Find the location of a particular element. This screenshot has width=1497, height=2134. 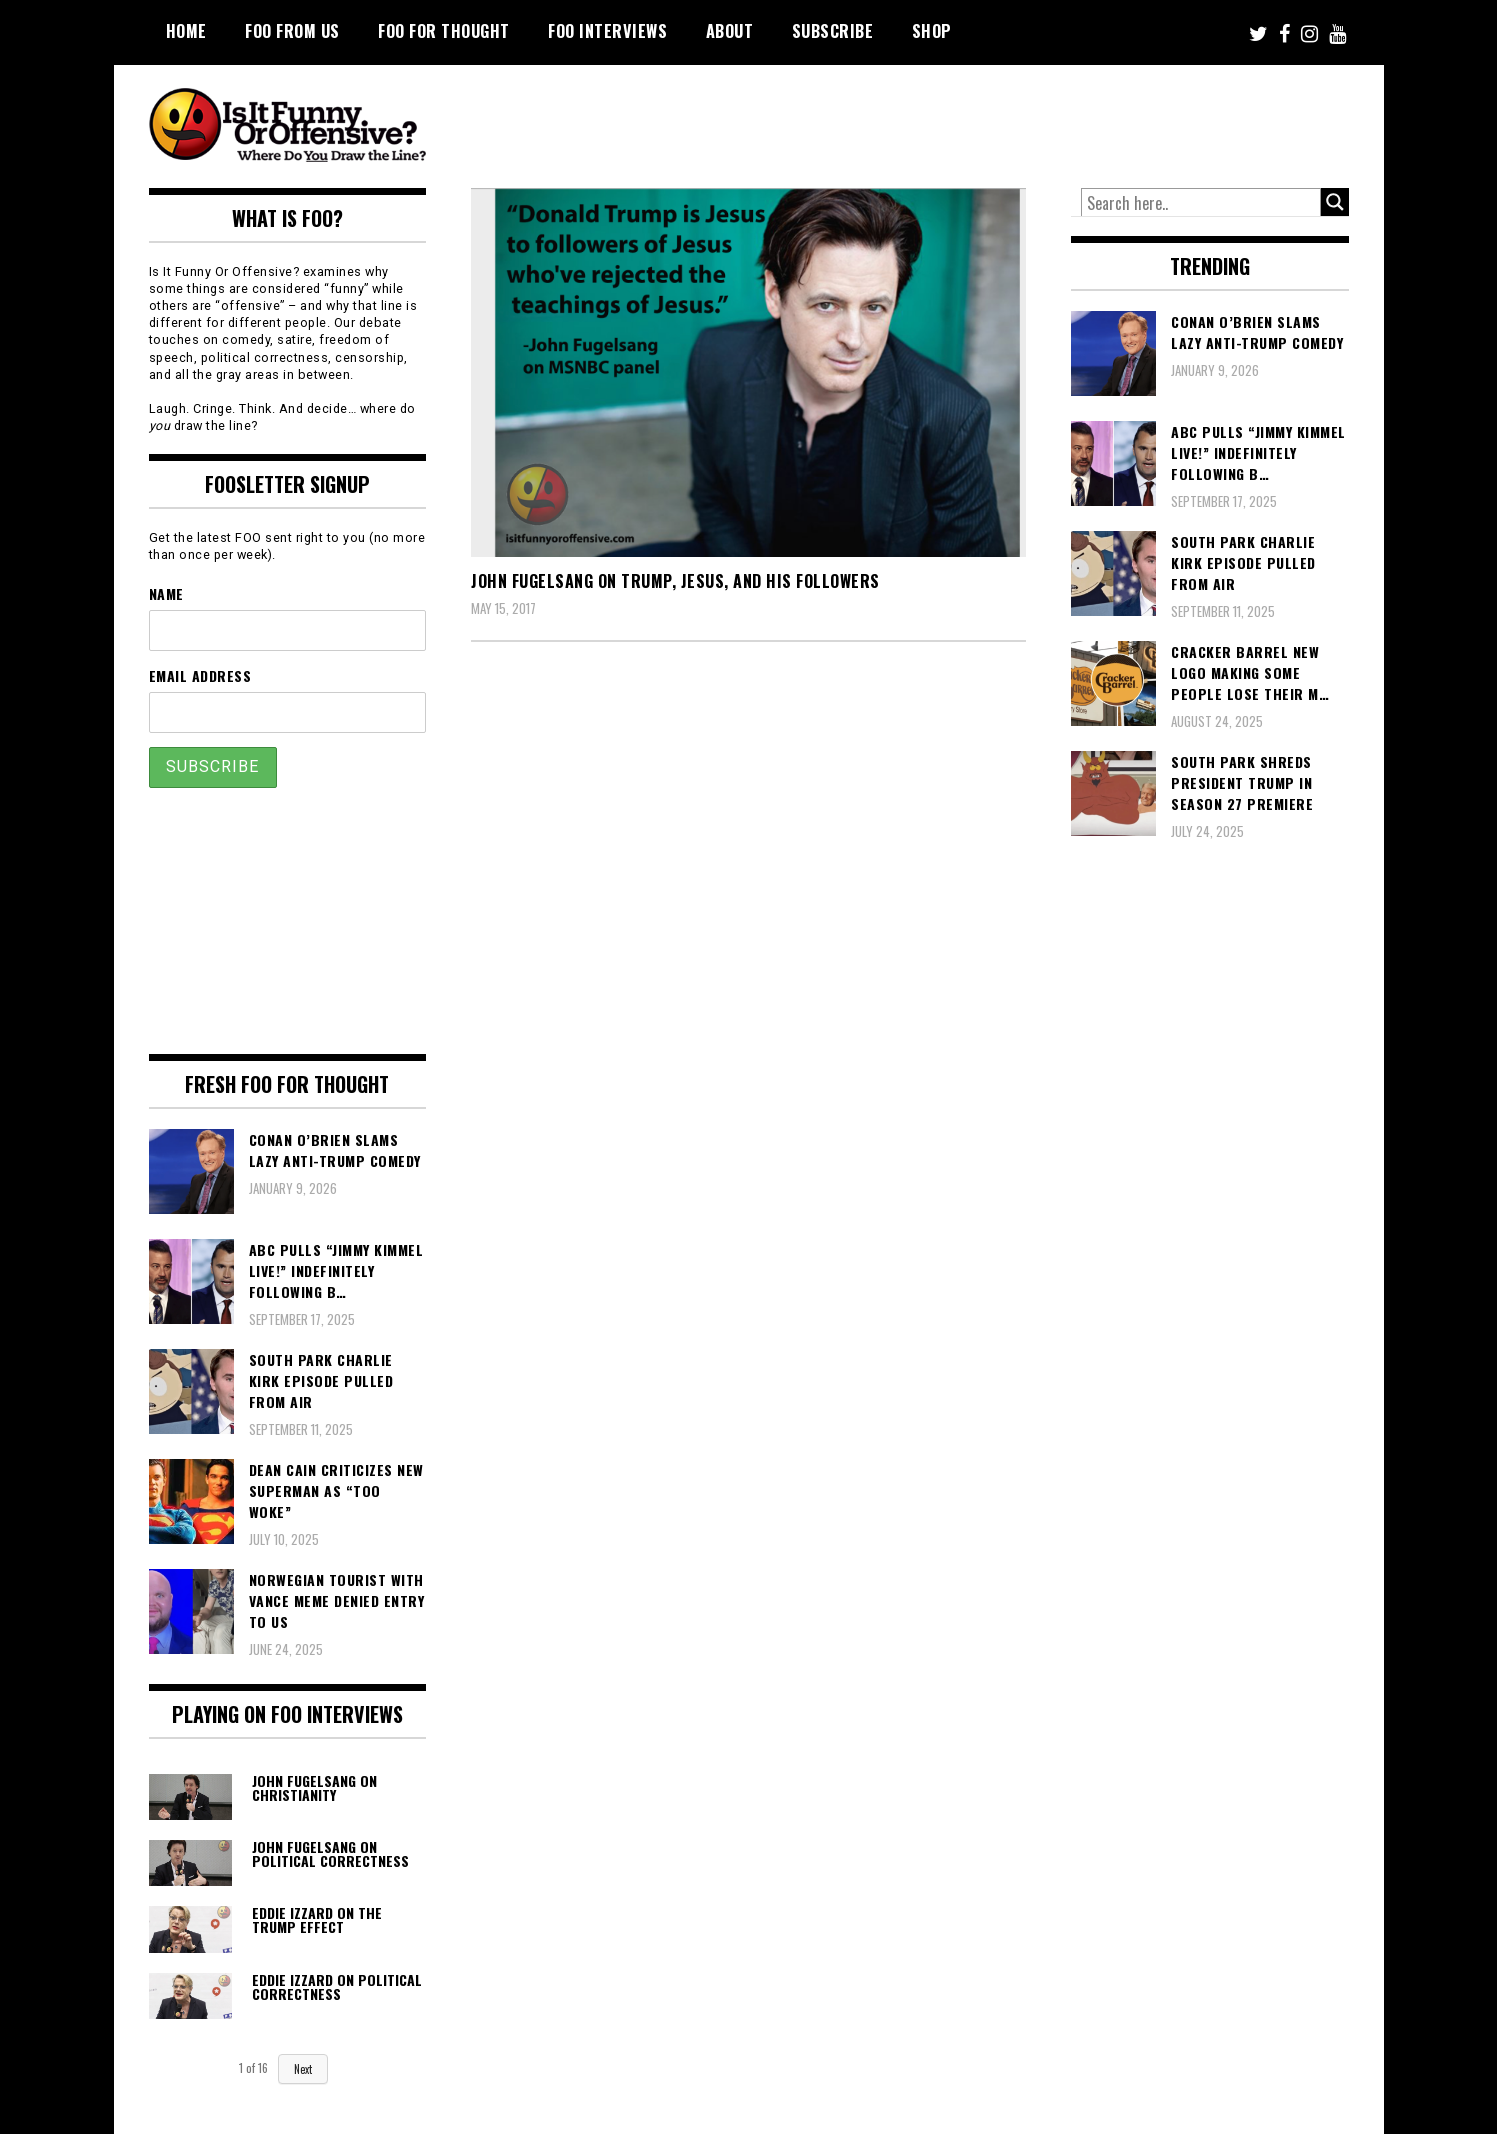

FOO Interviews is located at coordinates (607, 31).